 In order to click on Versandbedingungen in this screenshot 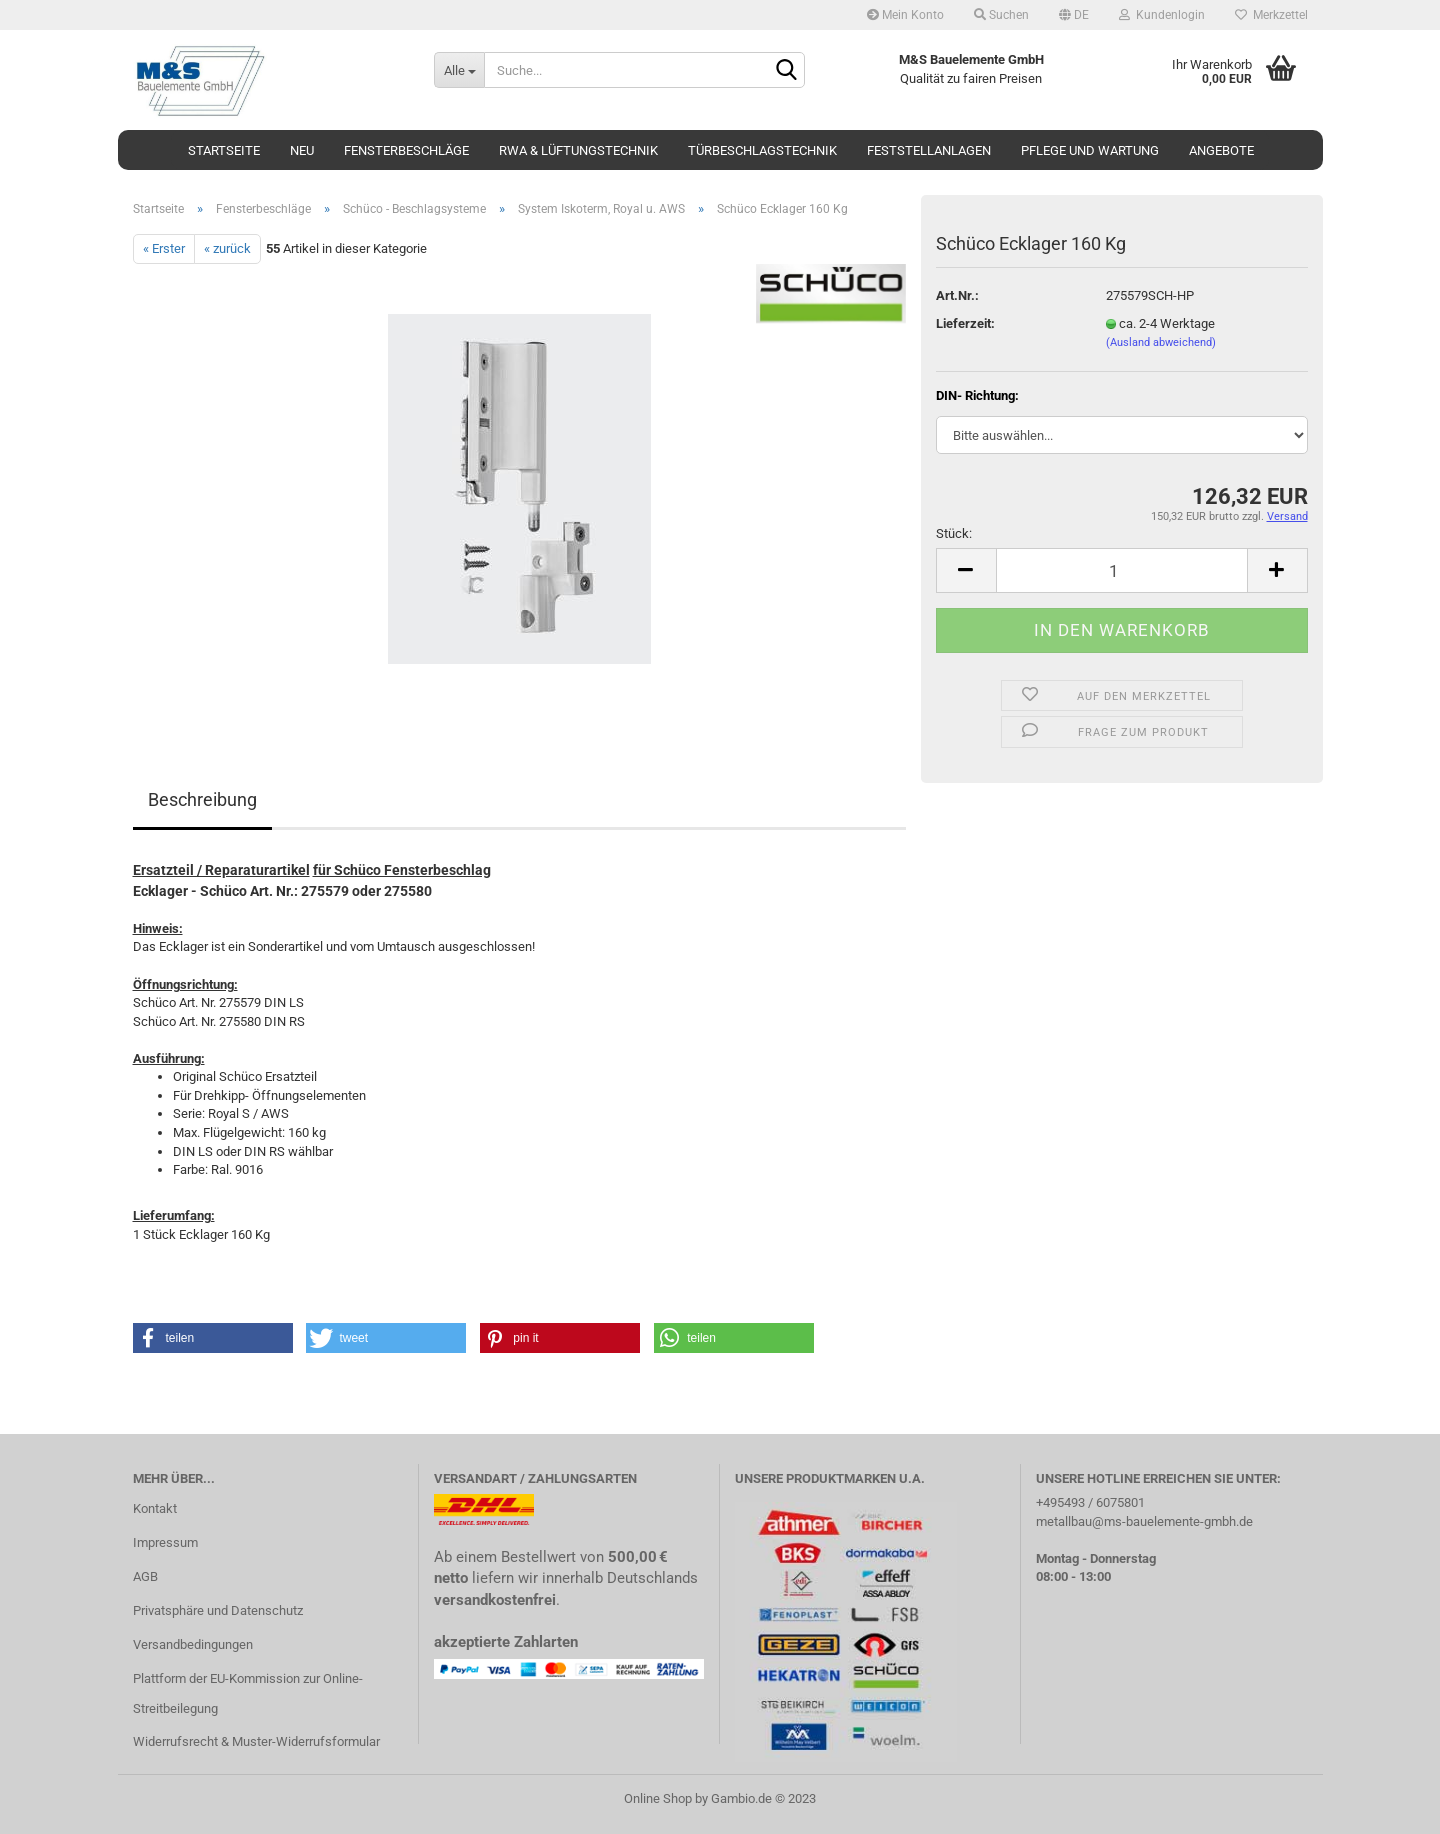, I will do `click(193, 1644)`.